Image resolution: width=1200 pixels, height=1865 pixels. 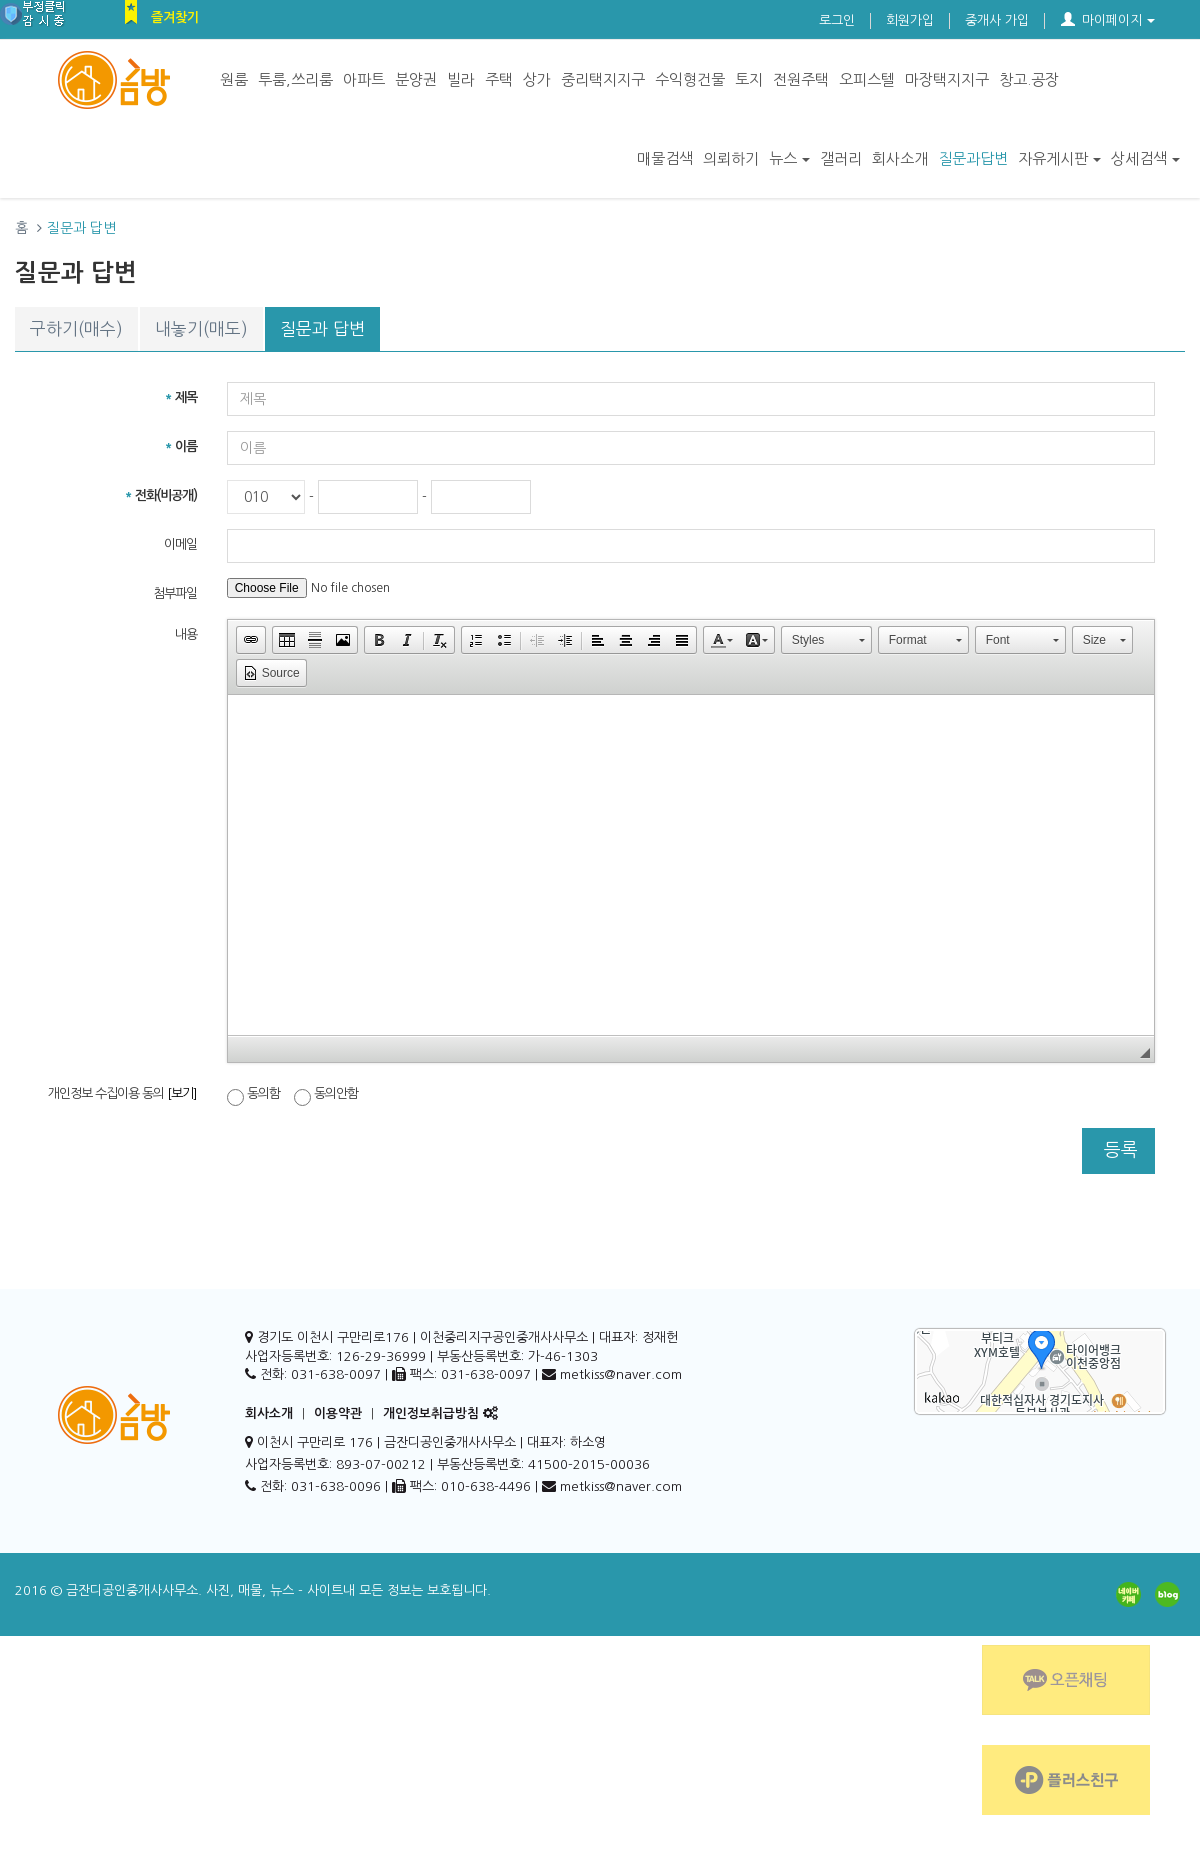 What do you see at coordinates (201, 328) in the screenshot?
I see `내놓기(매도)` at bounding box center [201, 328].